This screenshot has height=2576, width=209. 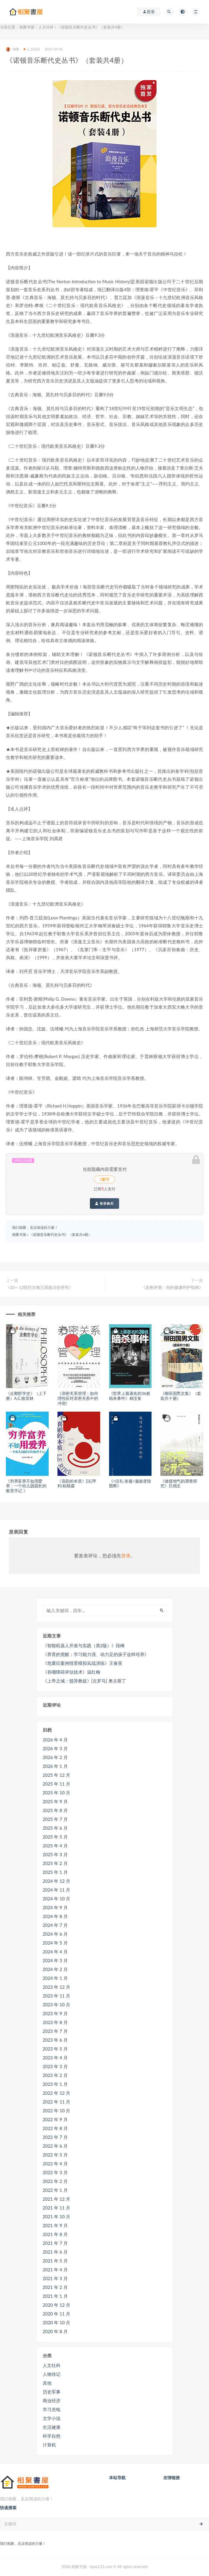 What do you see at coordinates (55, 2163) in the screenshot?
I see `2022 年 4 月` at bounding box center [55, 2163].